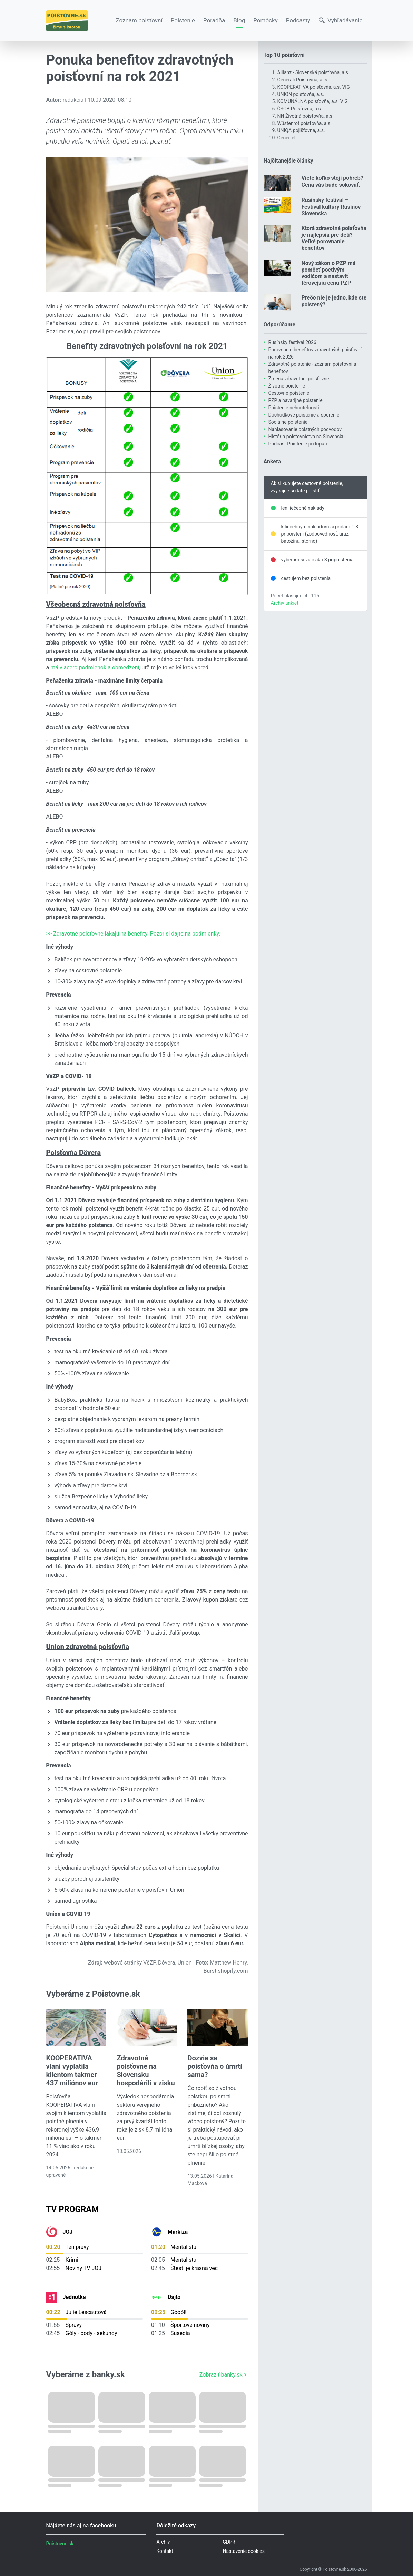  I want to click on Allianz - Slovenská poisťovňa, a.s., so click(313, 72).